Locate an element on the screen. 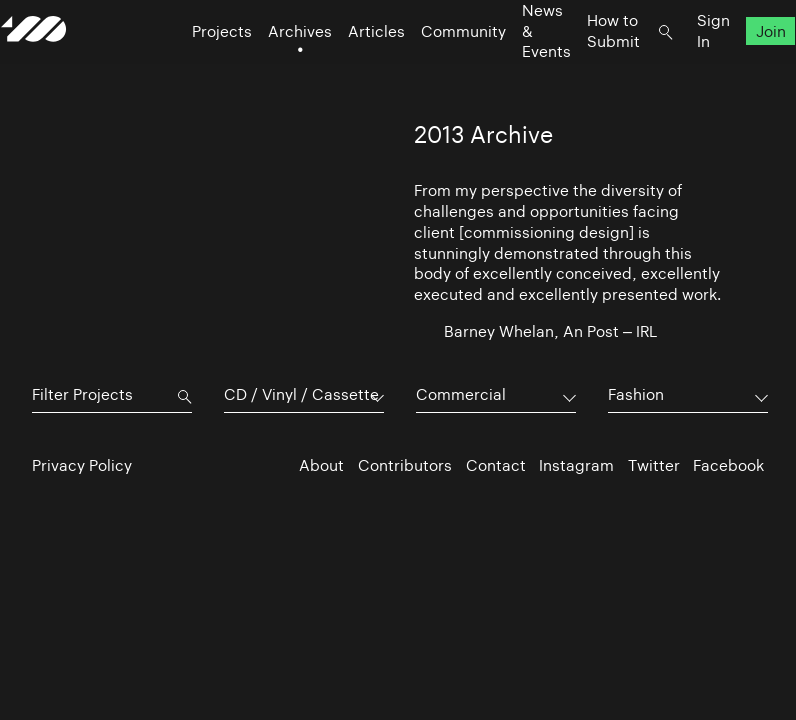 Image resolution: width=796 pixels, height=720 pixels. Instagram is located at coordinates (576, 465).